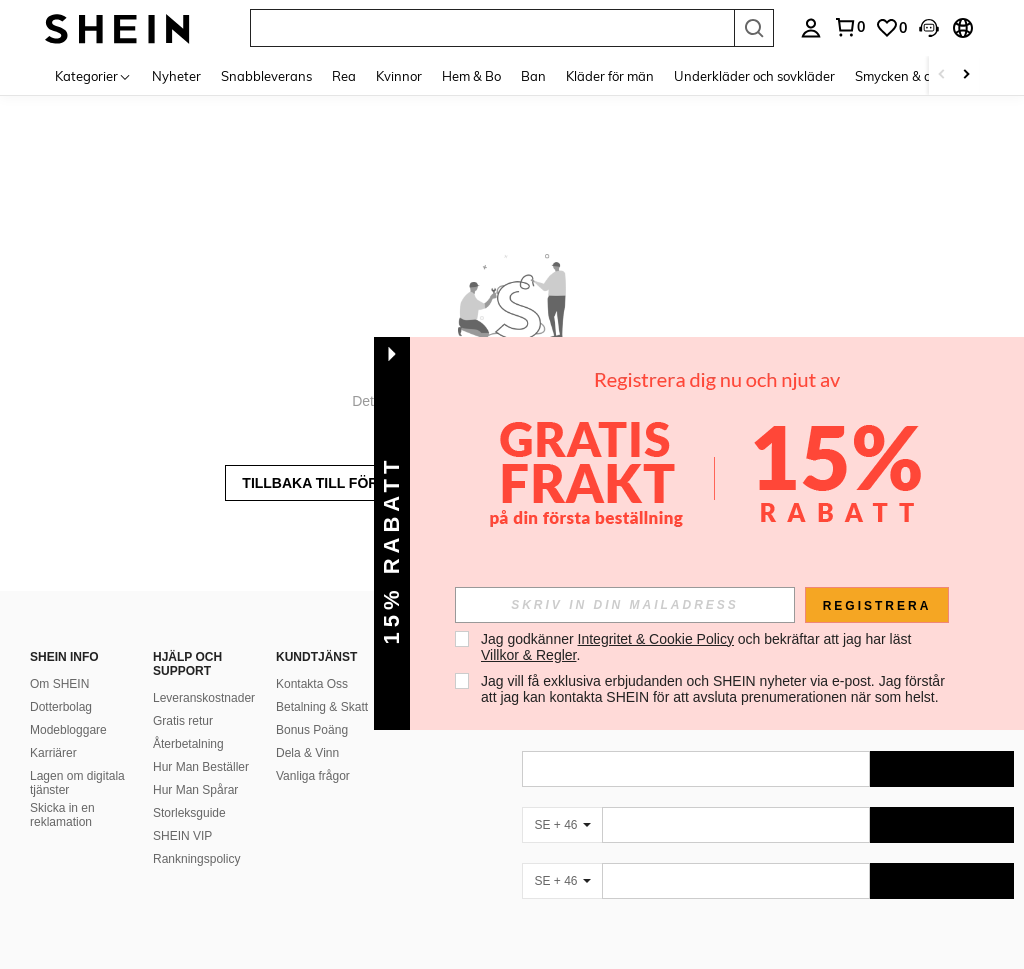 The width and height of the screenshot is (1024, 969). I want to click on Integritet & Cookie Policy, so click(656, 639).